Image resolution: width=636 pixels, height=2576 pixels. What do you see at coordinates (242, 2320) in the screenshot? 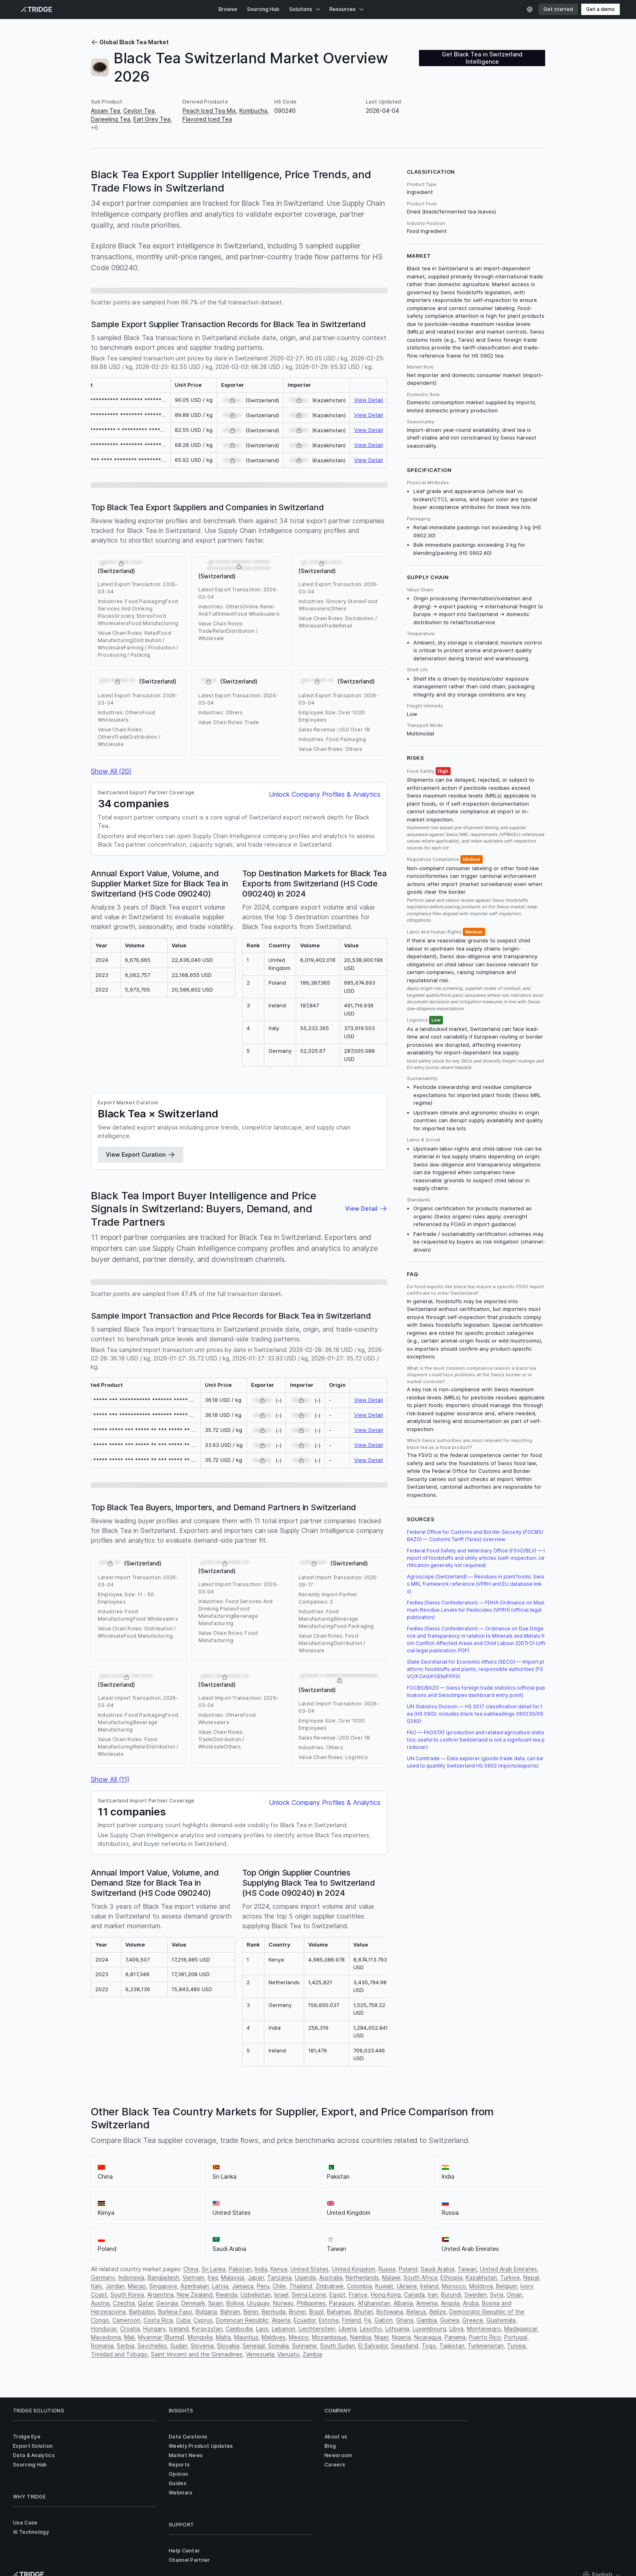
I see `Dominican Republic` at bounding box center [242, 2320].